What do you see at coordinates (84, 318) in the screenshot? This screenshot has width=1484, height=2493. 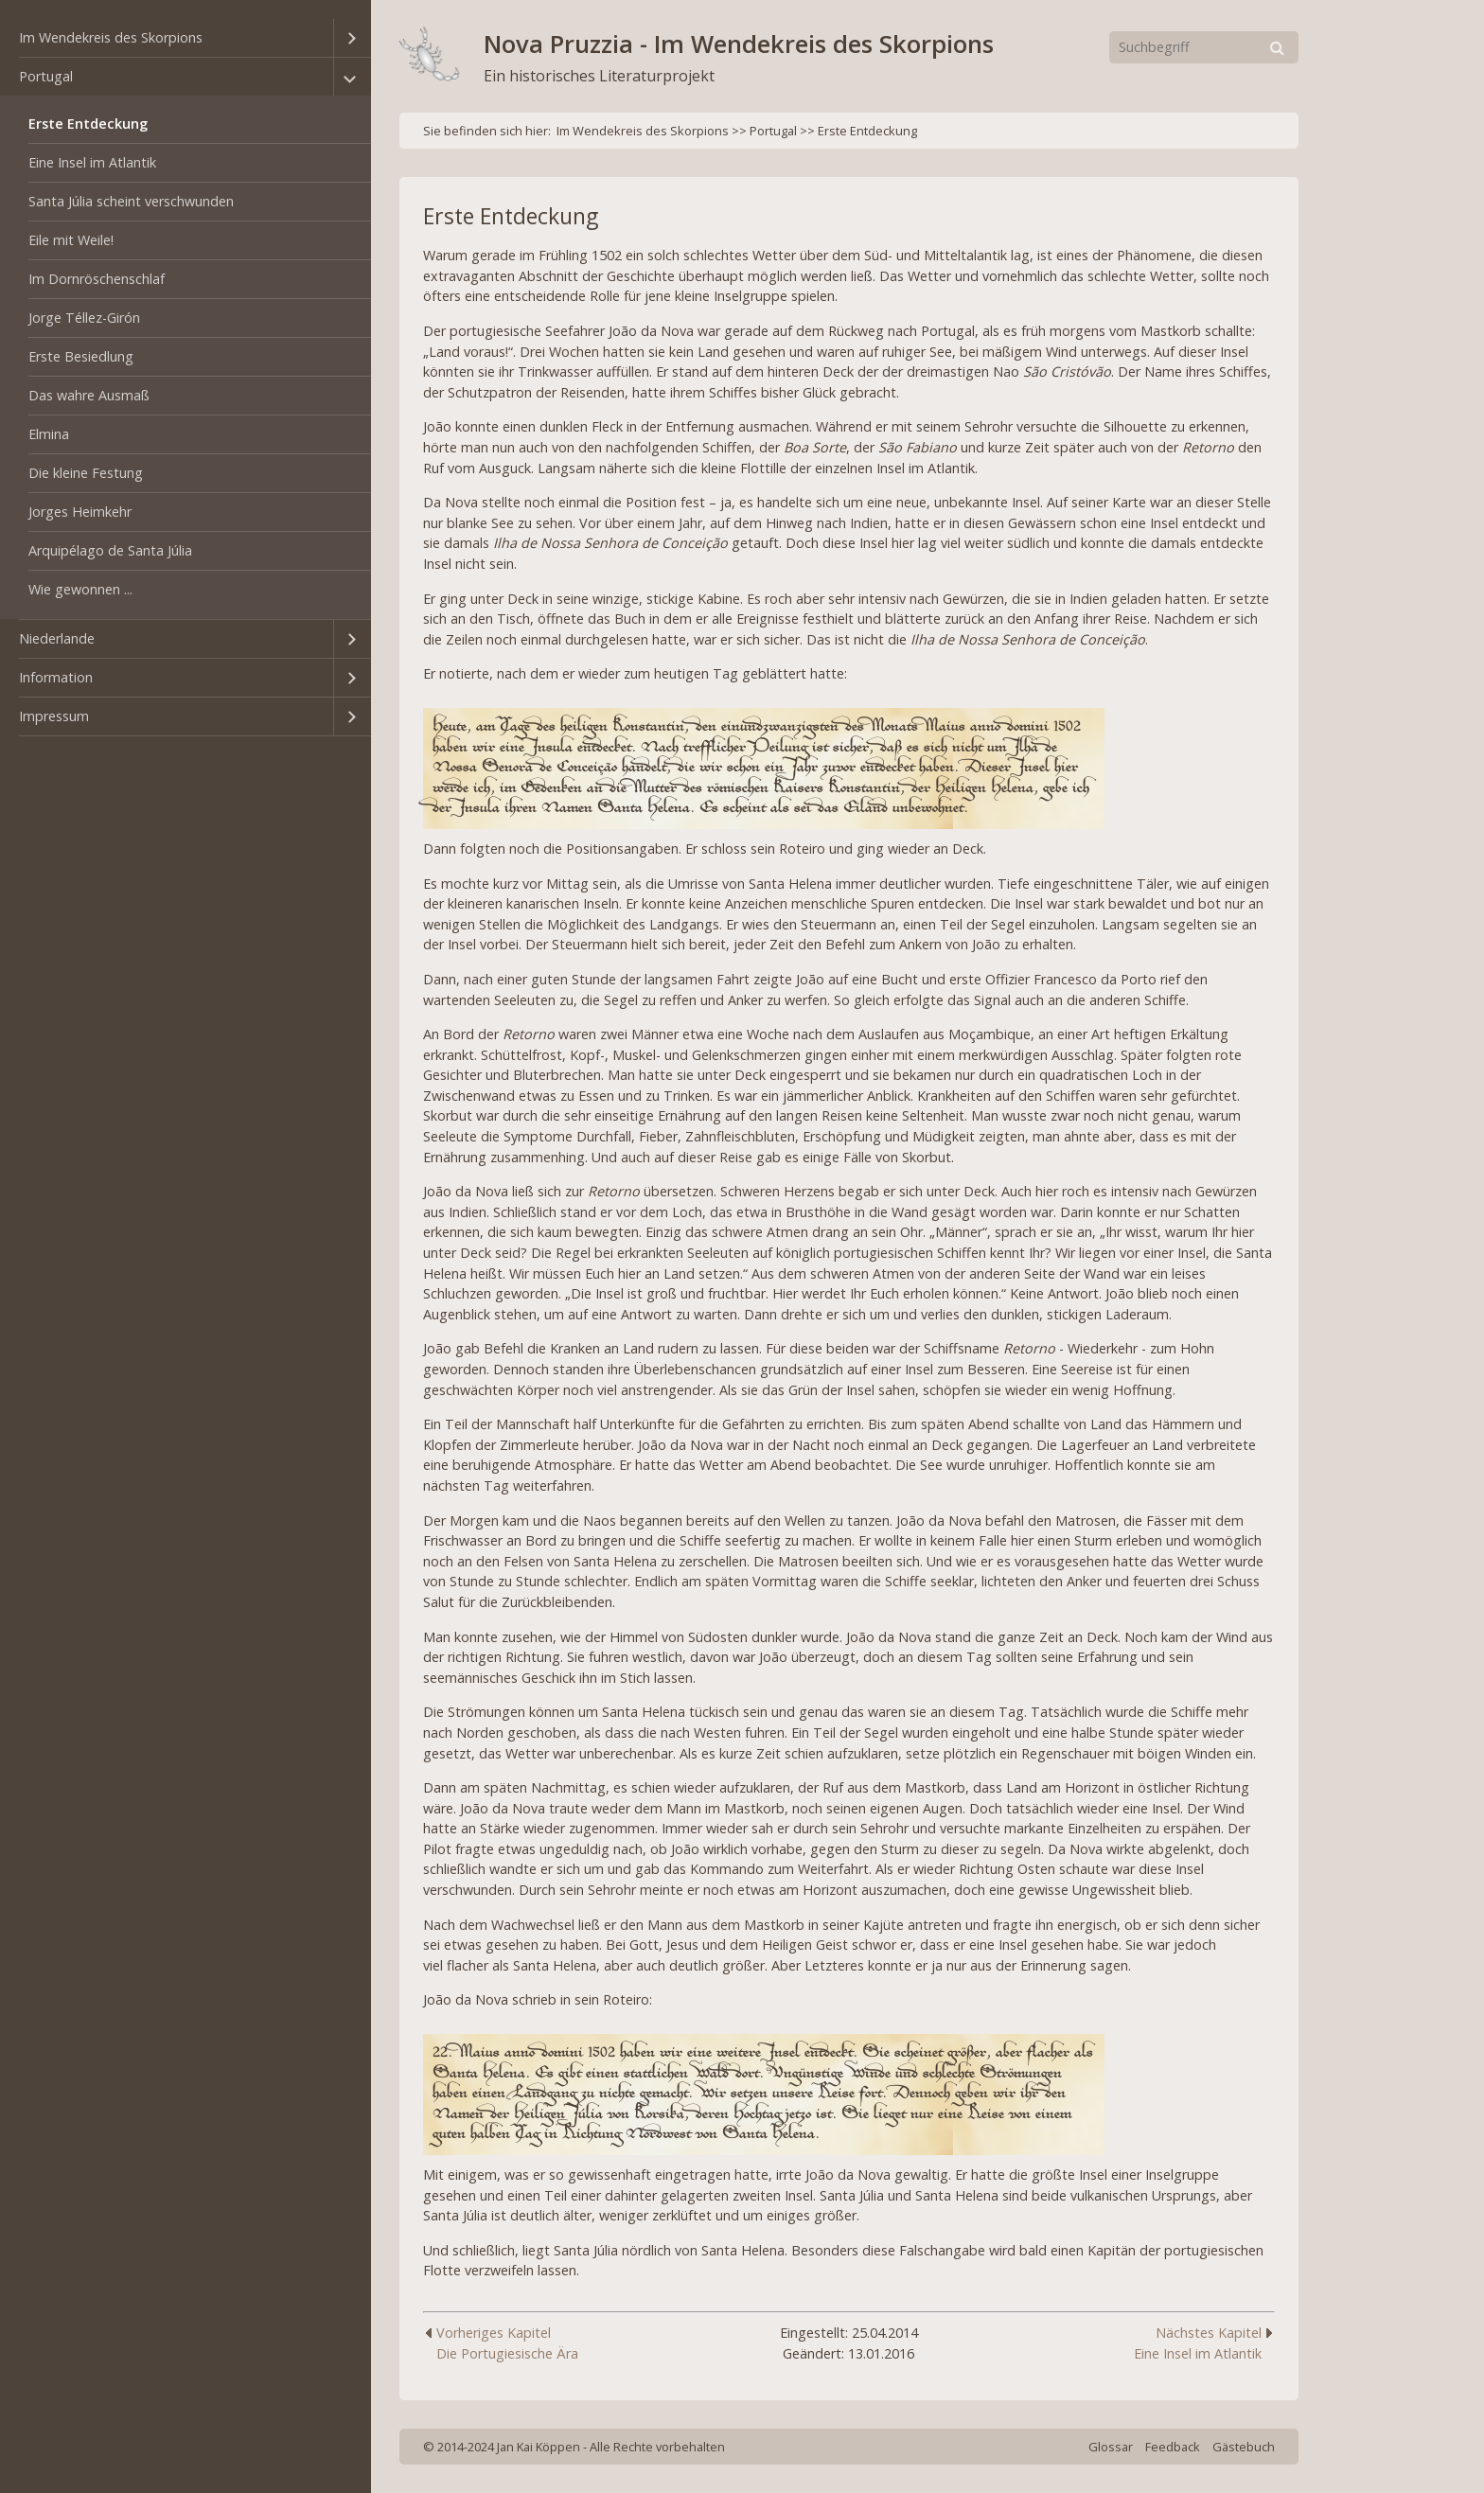 I see `Jorge Téllez-Girón` at bounding box center [84, 318].